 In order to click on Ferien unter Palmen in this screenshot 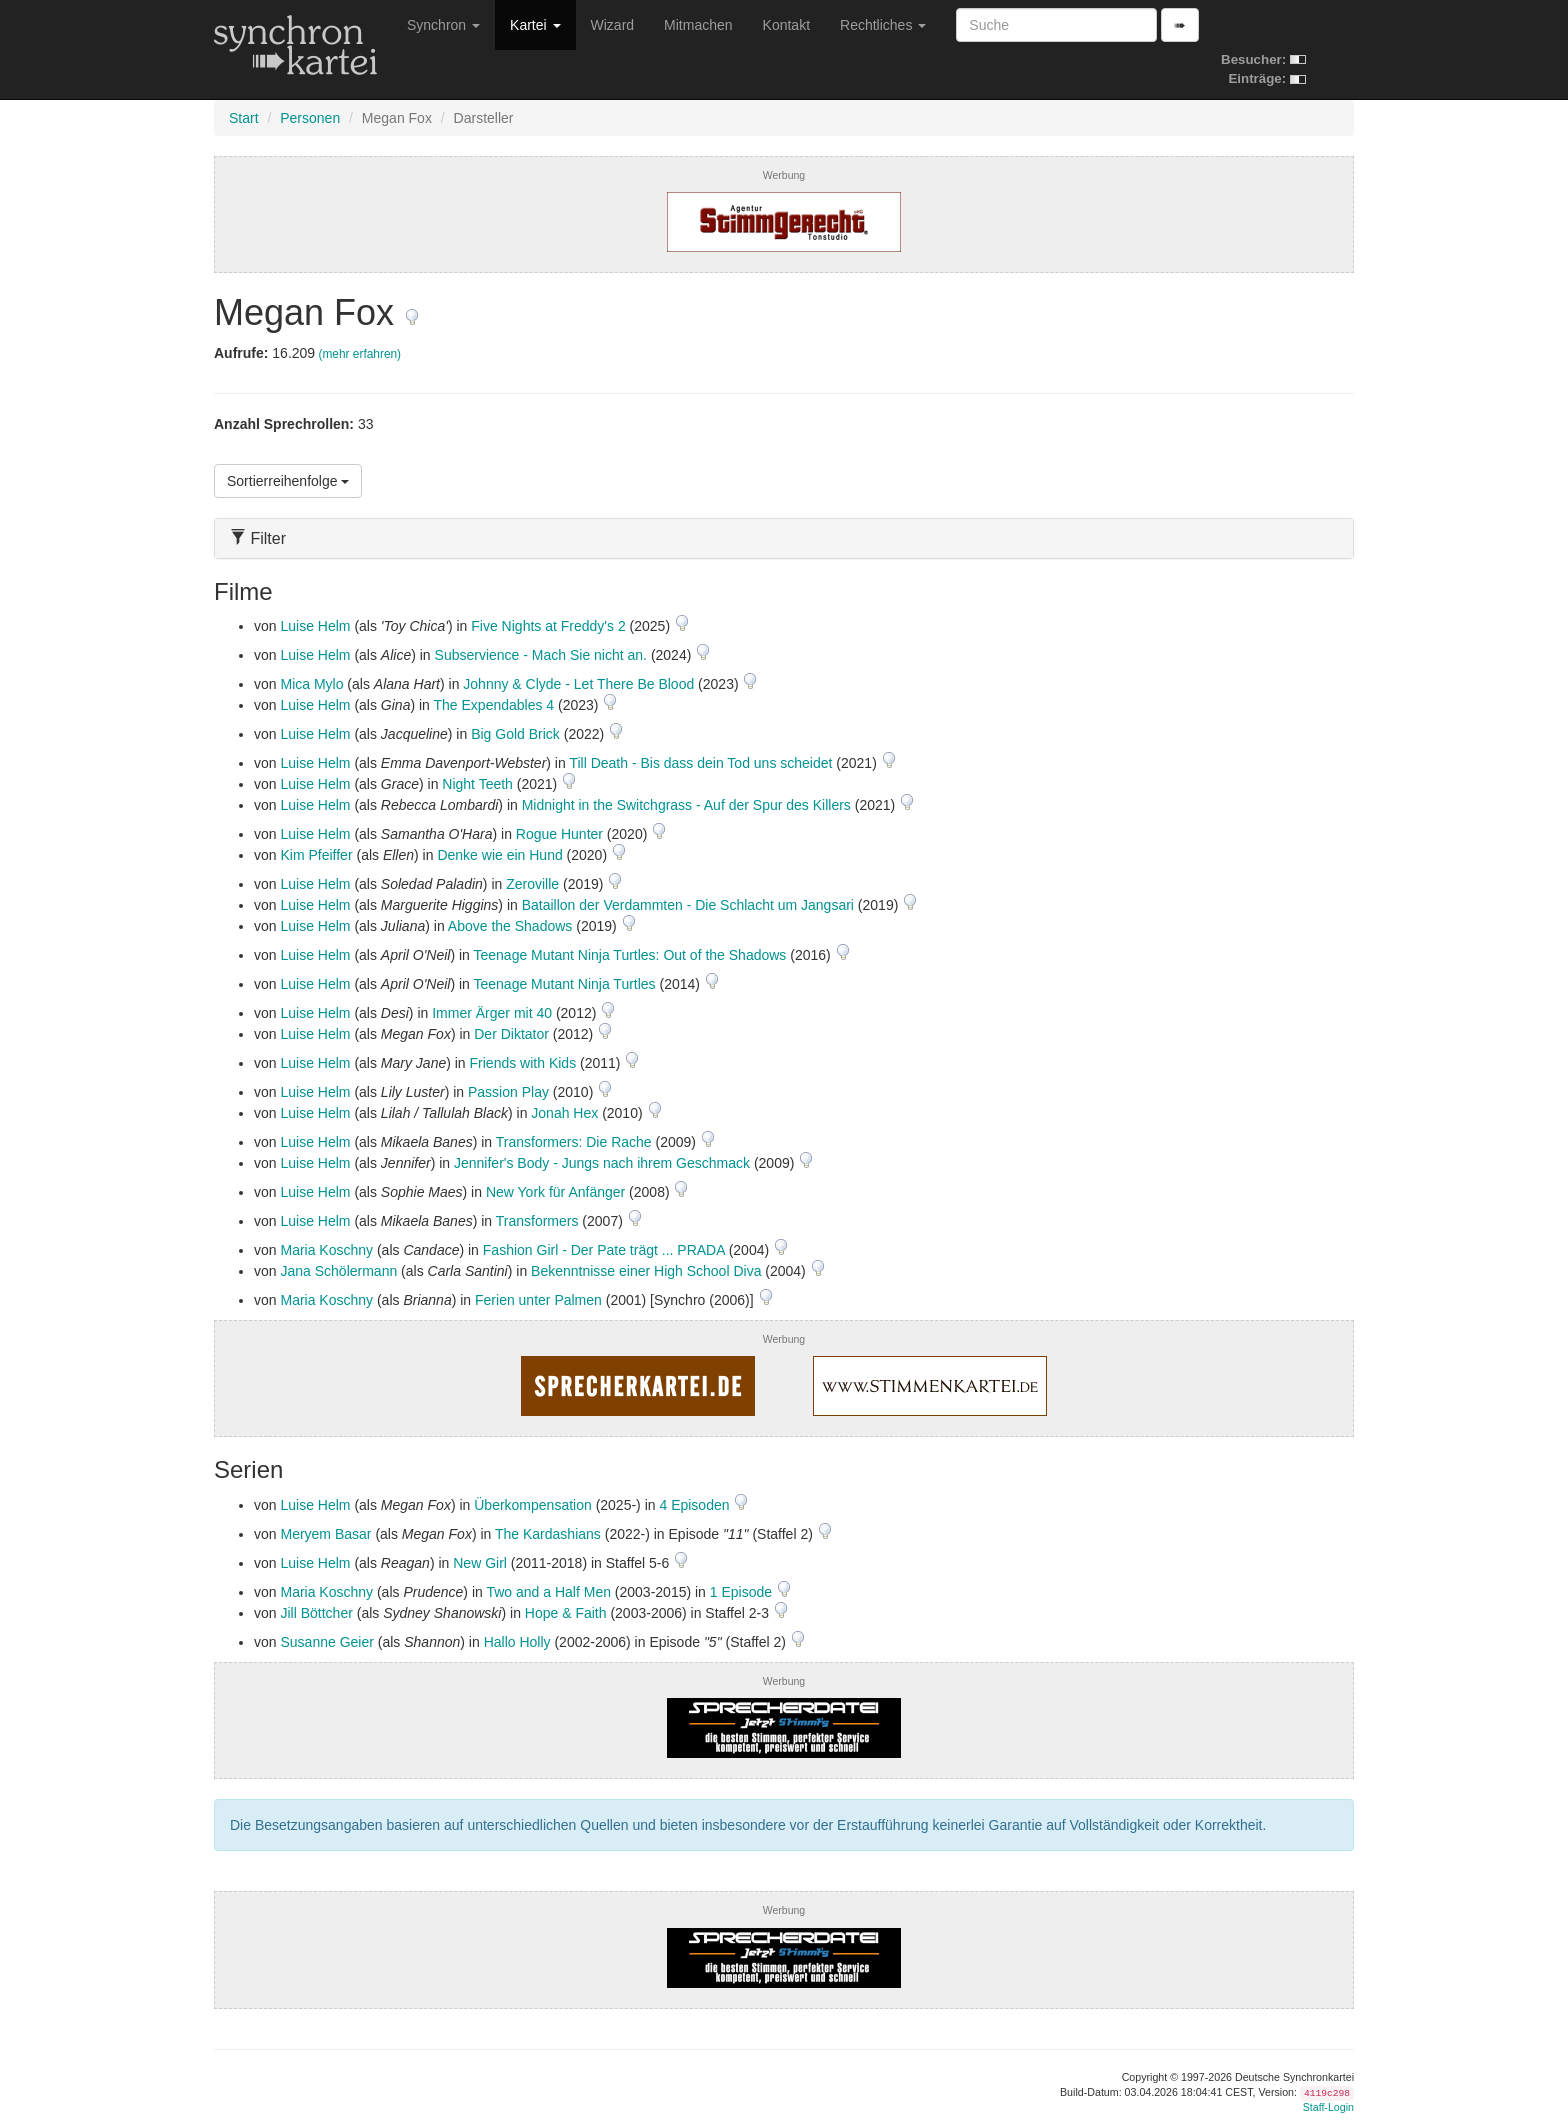, I will do `click(538, 1300)`.